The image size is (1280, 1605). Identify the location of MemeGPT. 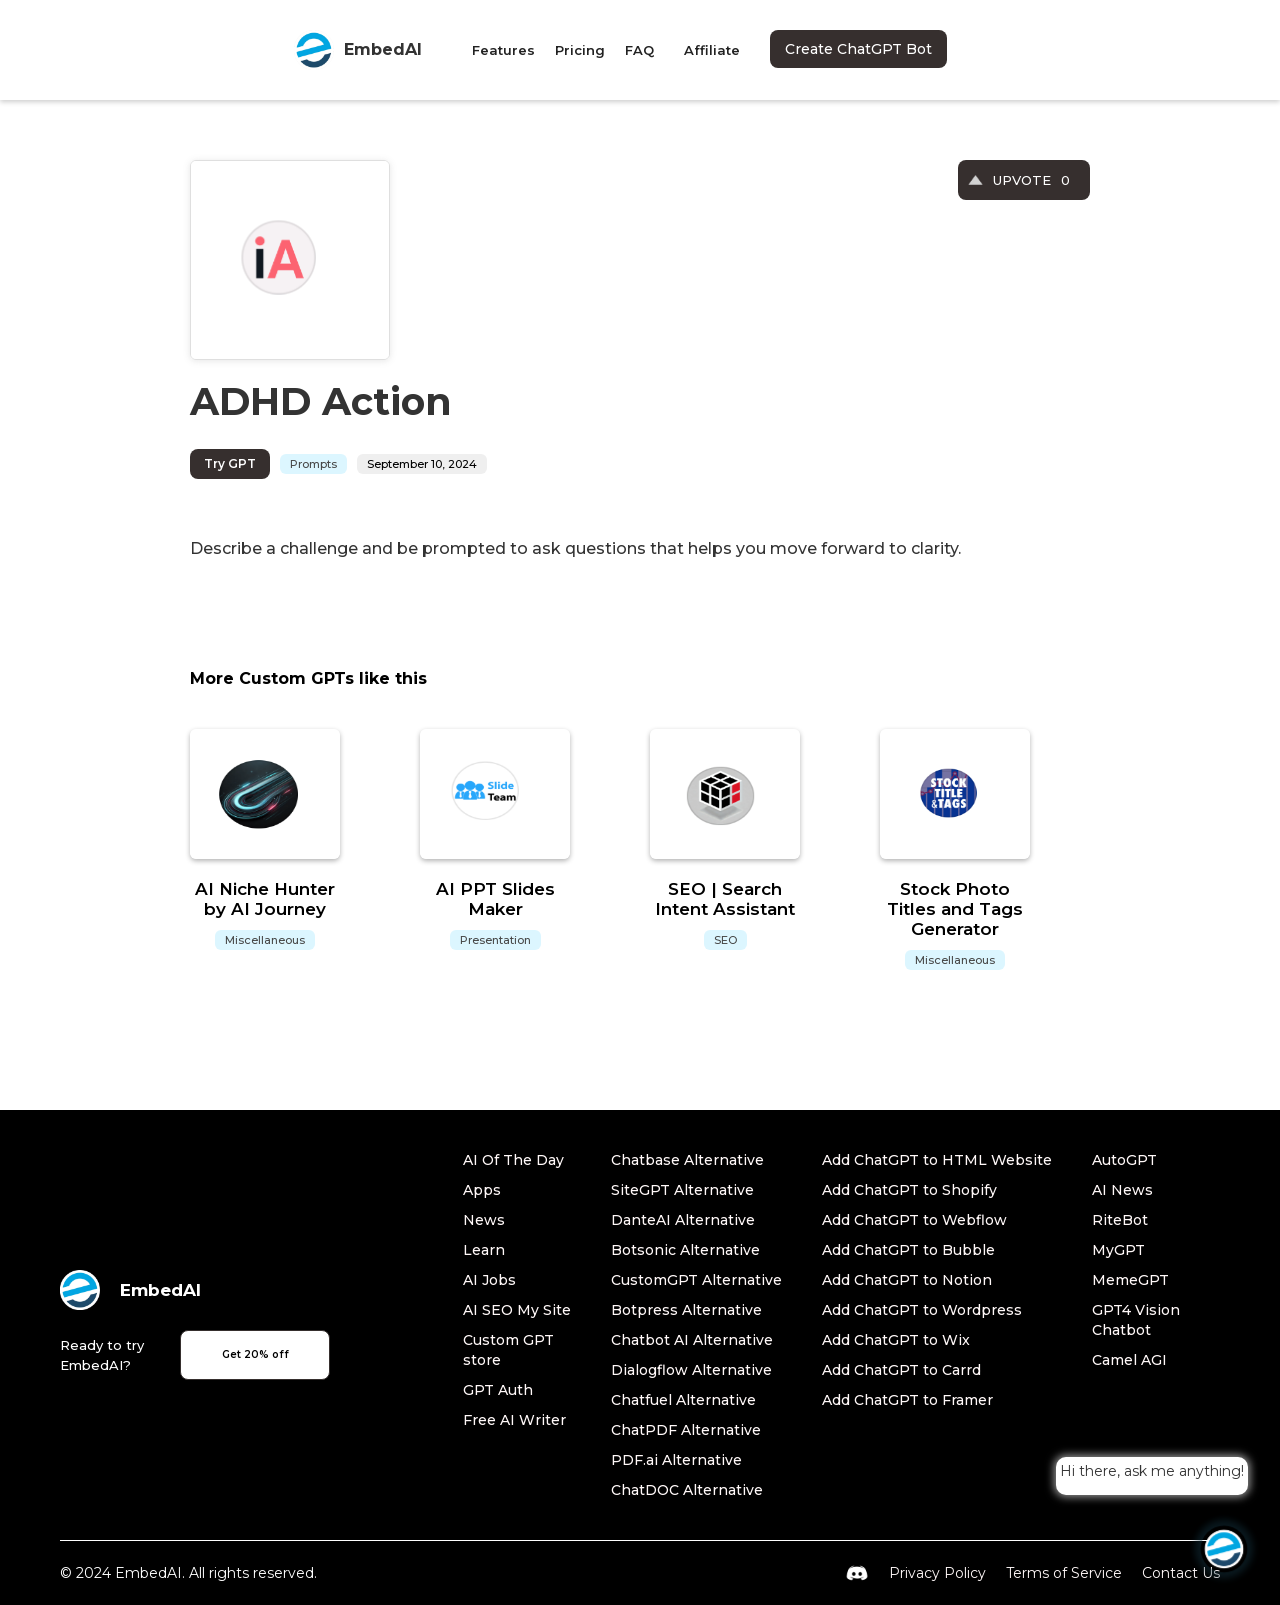
(1130, 1280).